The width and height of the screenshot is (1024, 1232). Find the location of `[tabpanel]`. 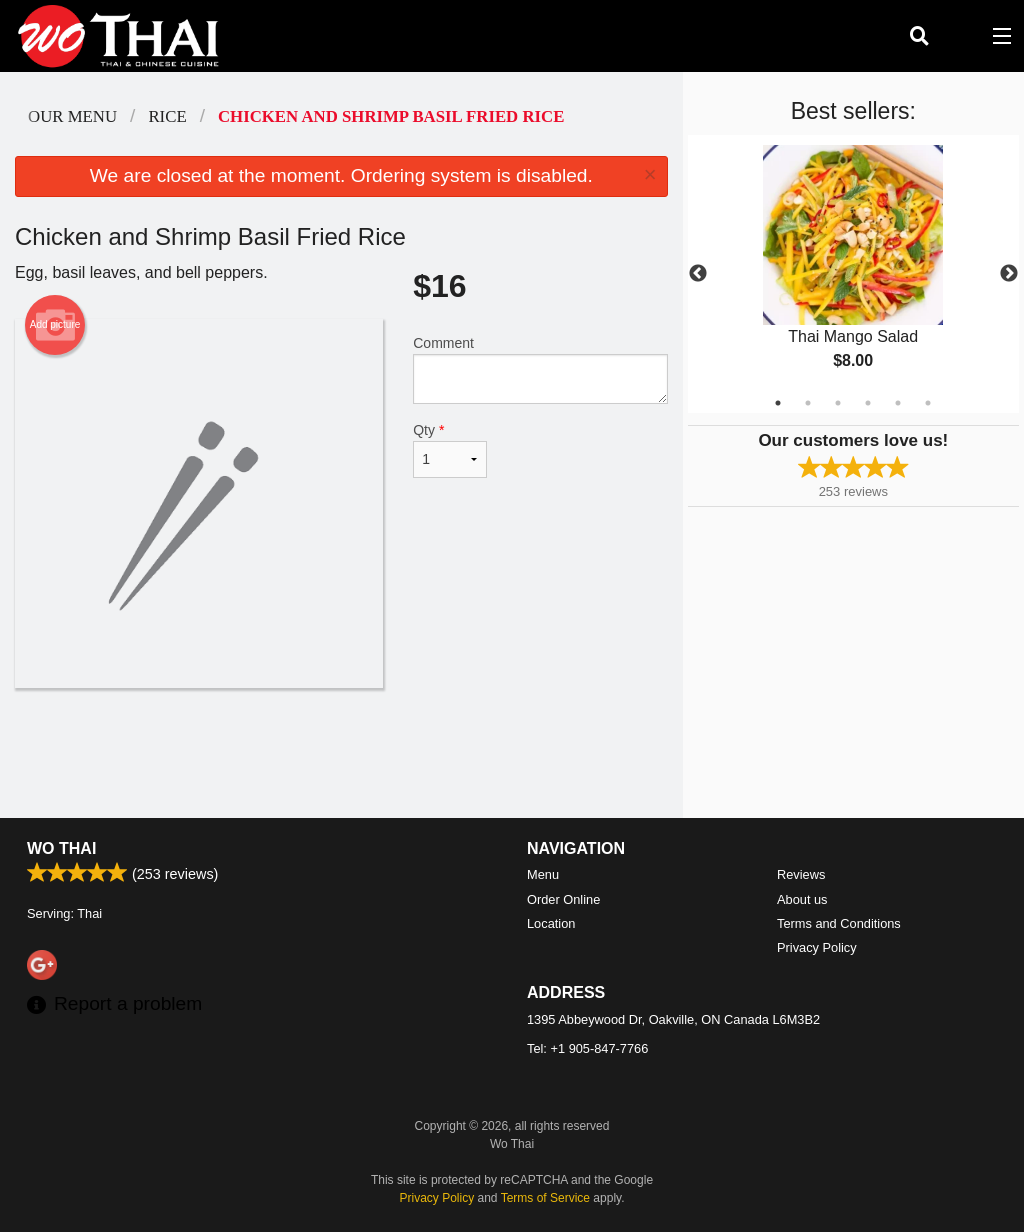

[tabpanel] is located at coordinates (853, 274).